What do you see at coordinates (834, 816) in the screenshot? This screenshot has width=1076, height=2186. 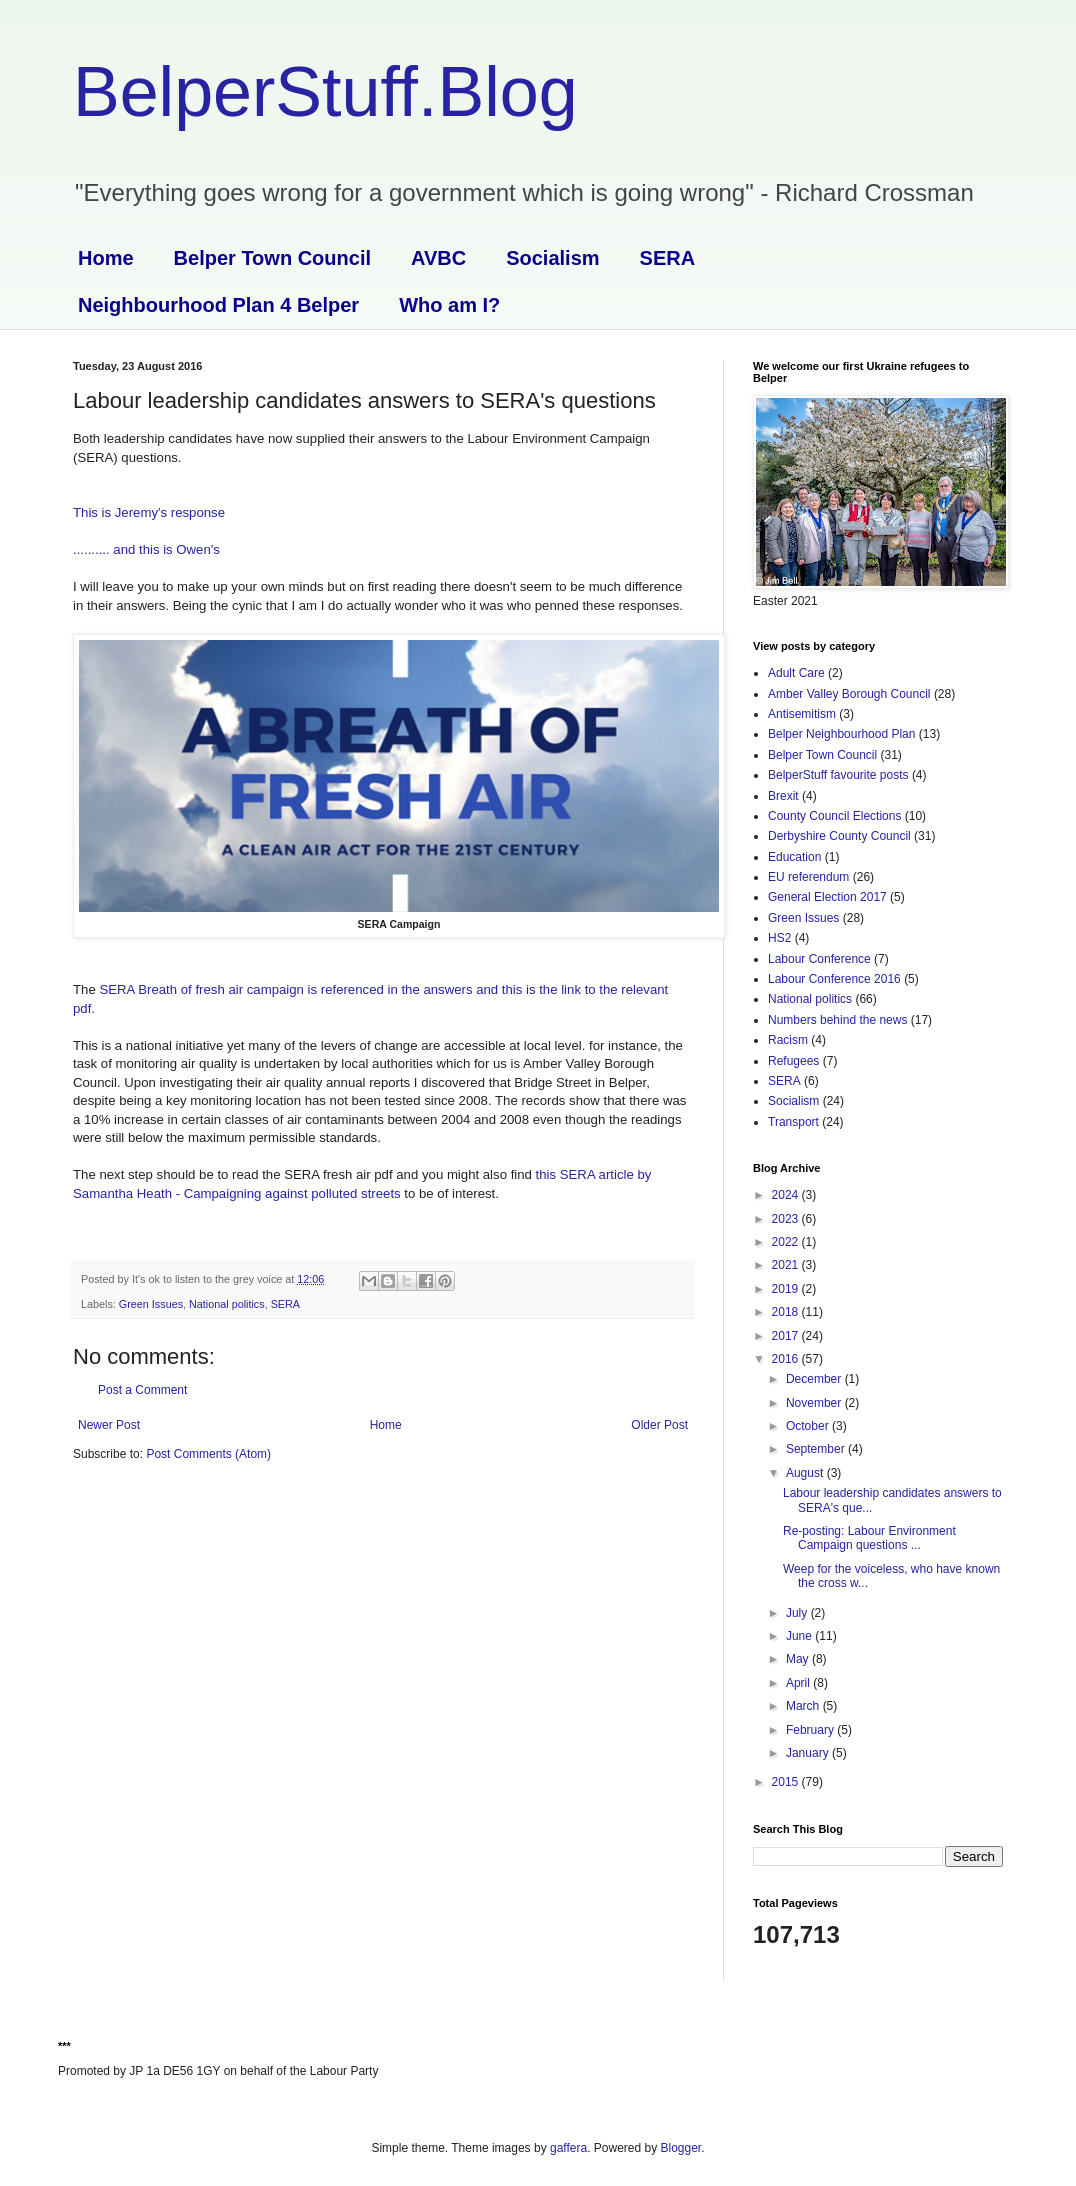 I see `County Council Elections` at bounding box center [834, 816].